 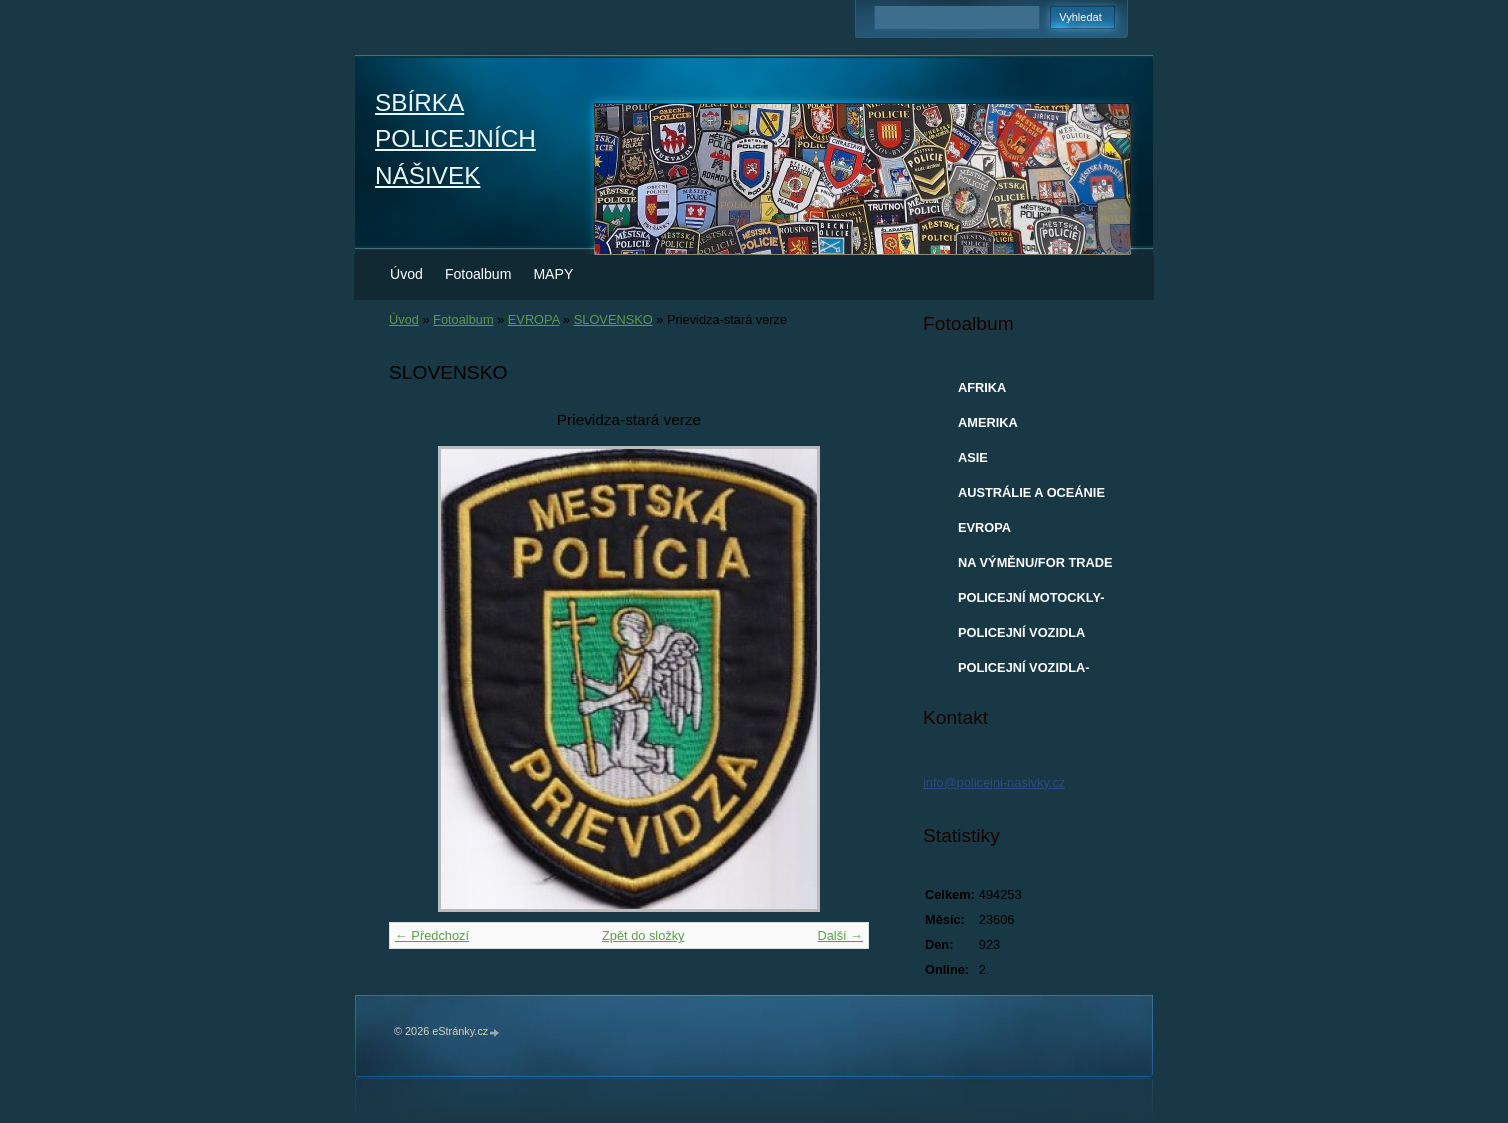 What do you see at coordinates (1031, 492) in the screenshot?
I see `AUSTRÁLIE A OCEÁNIE` at bounding box center [1031, 492].